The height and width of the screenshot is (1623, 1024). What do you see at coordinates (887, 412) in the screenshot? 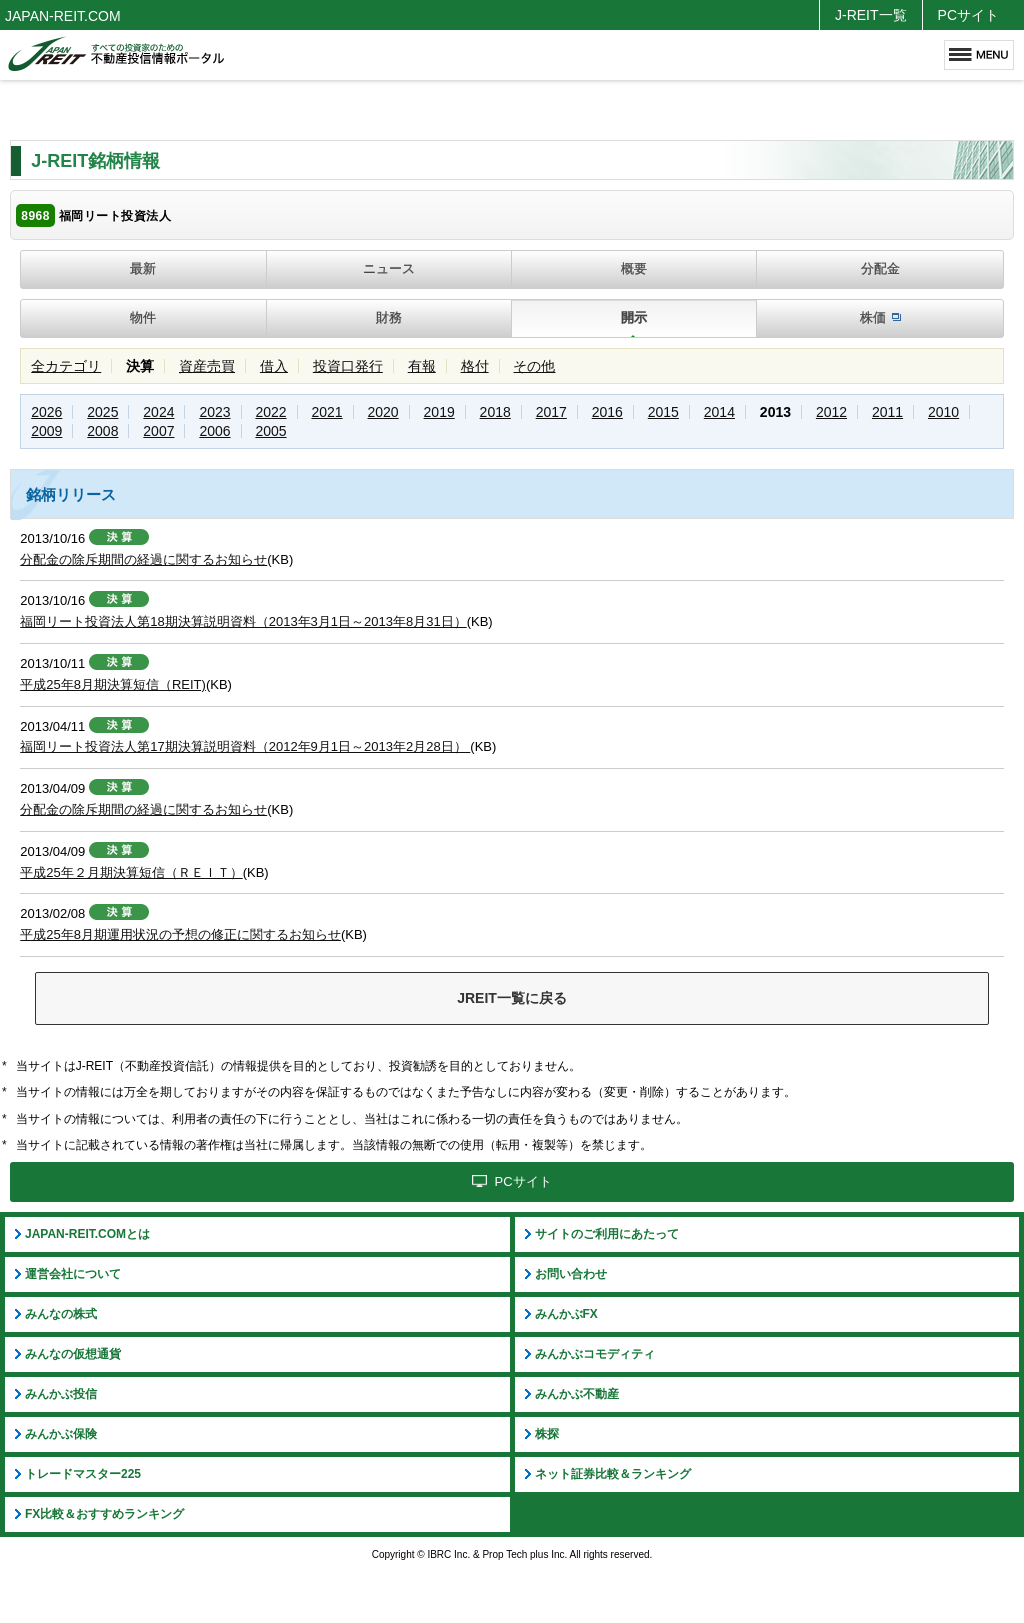
I see `2011` at bounding box center [887, 412].